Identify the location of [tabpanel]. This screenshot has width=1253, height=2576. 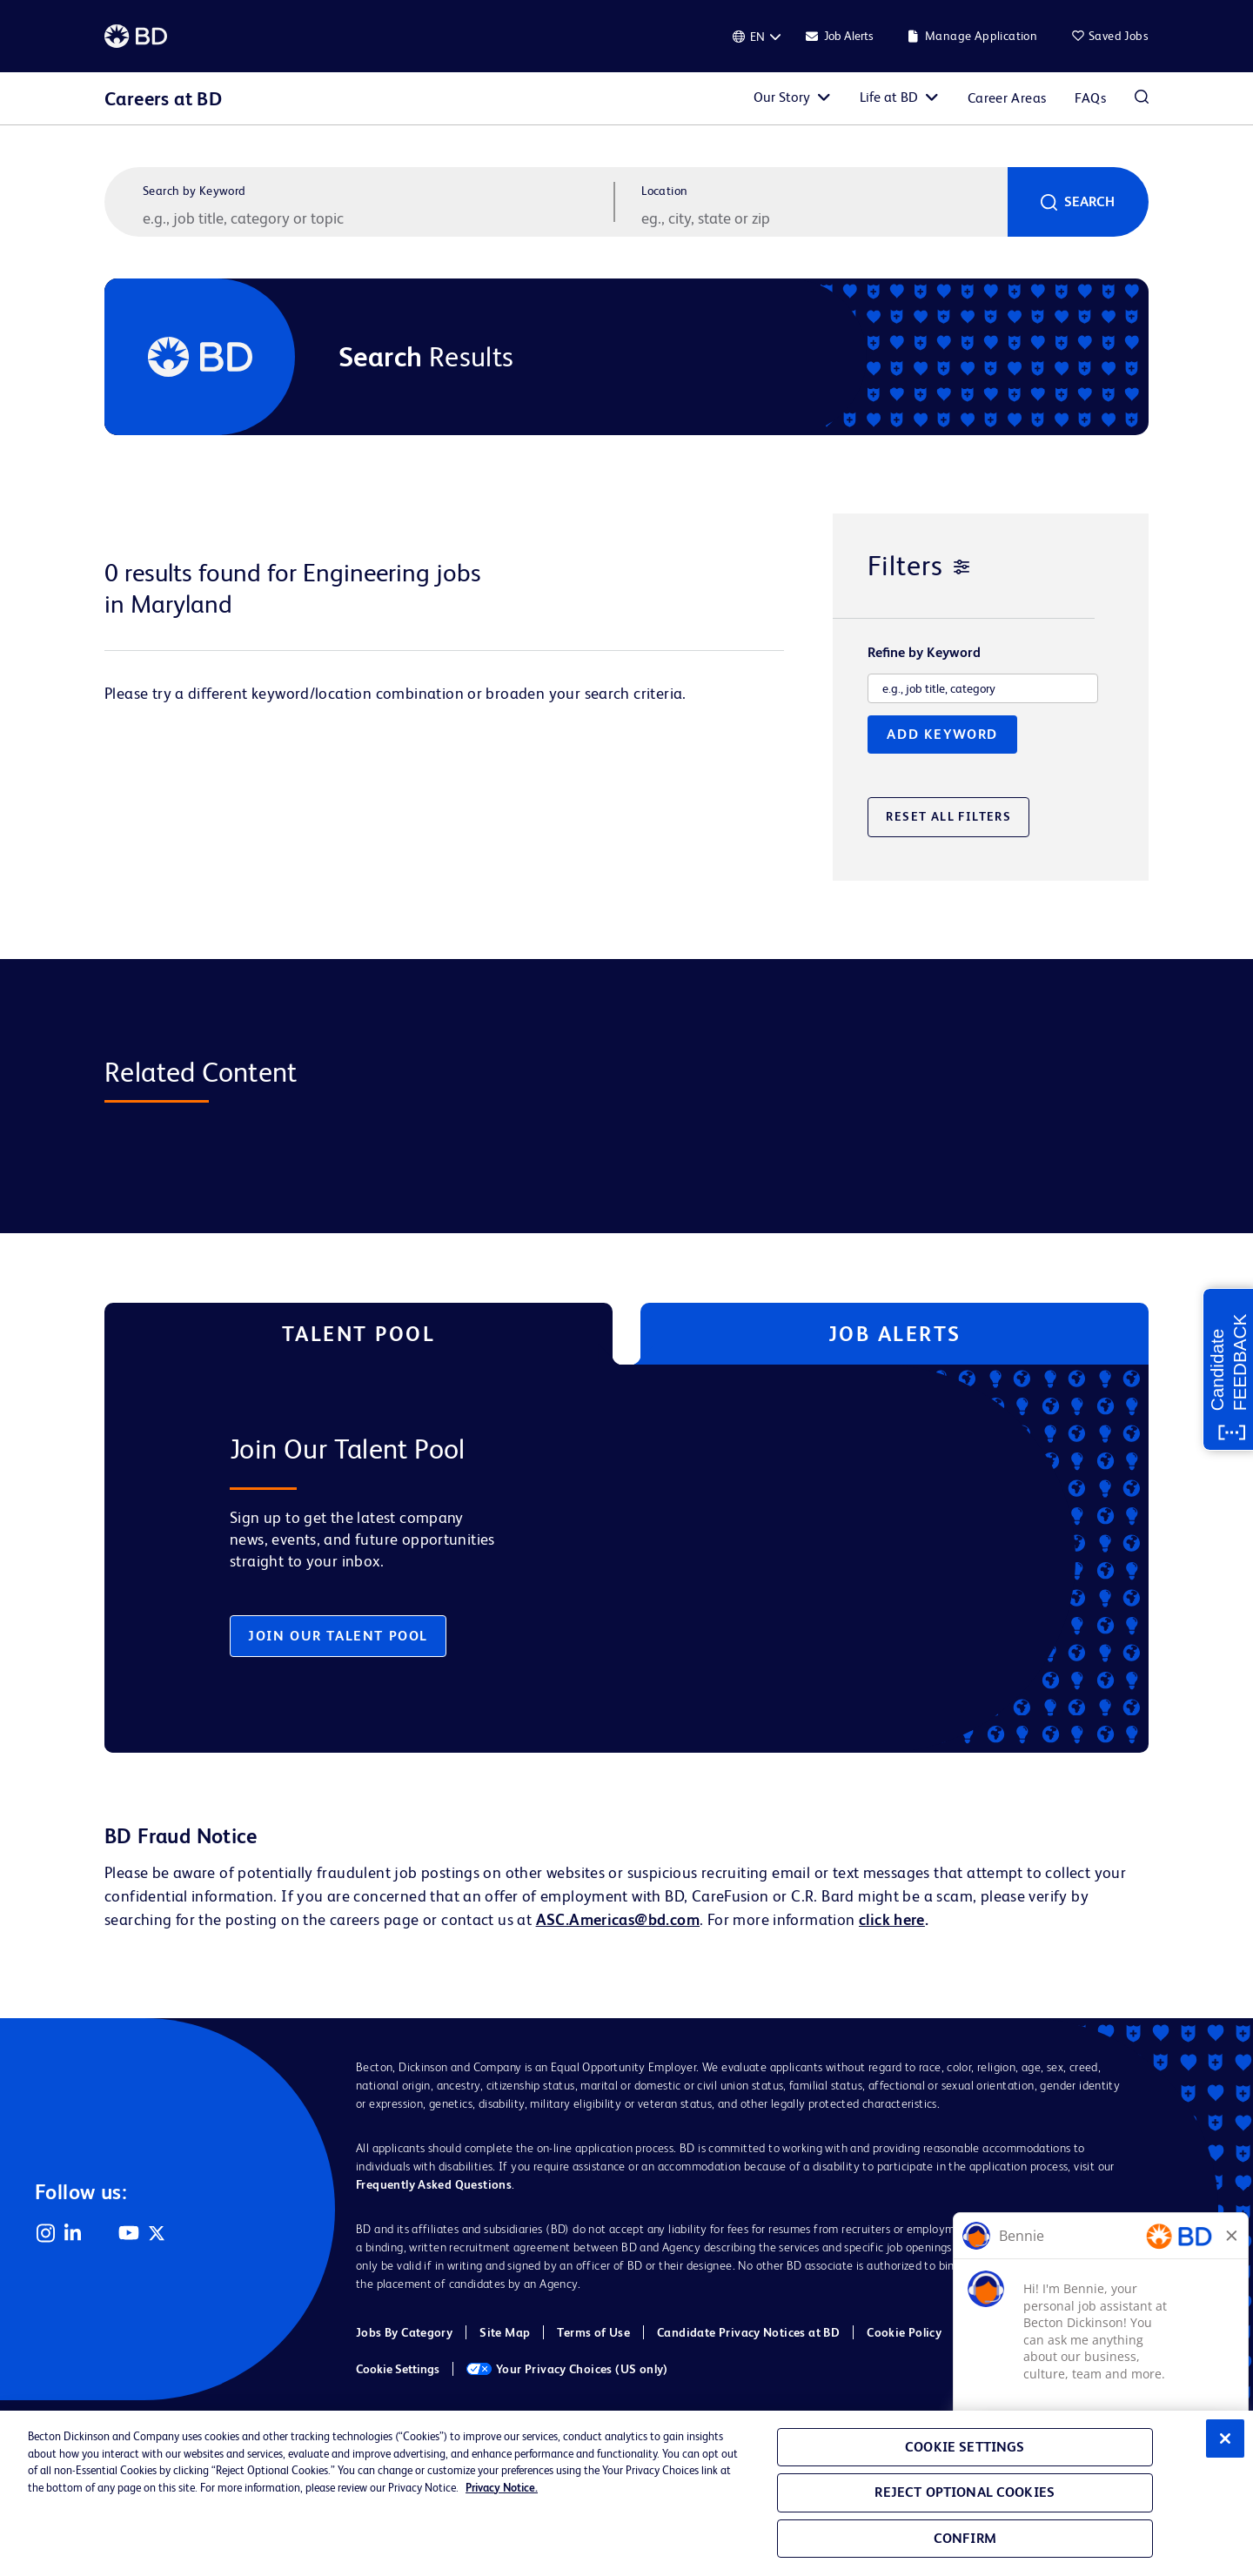
(589, 1559).